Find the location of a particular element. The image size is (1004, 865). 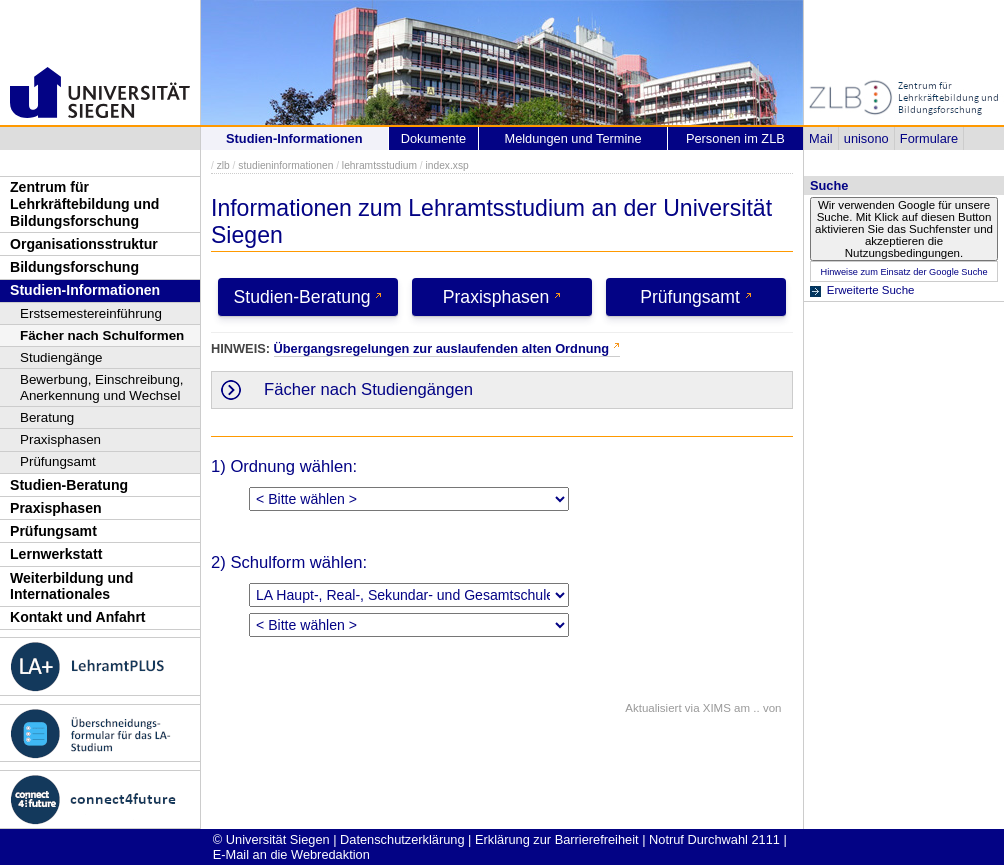

Erklärung zur Barrierefreiheit is located at coordinates (557, 839).